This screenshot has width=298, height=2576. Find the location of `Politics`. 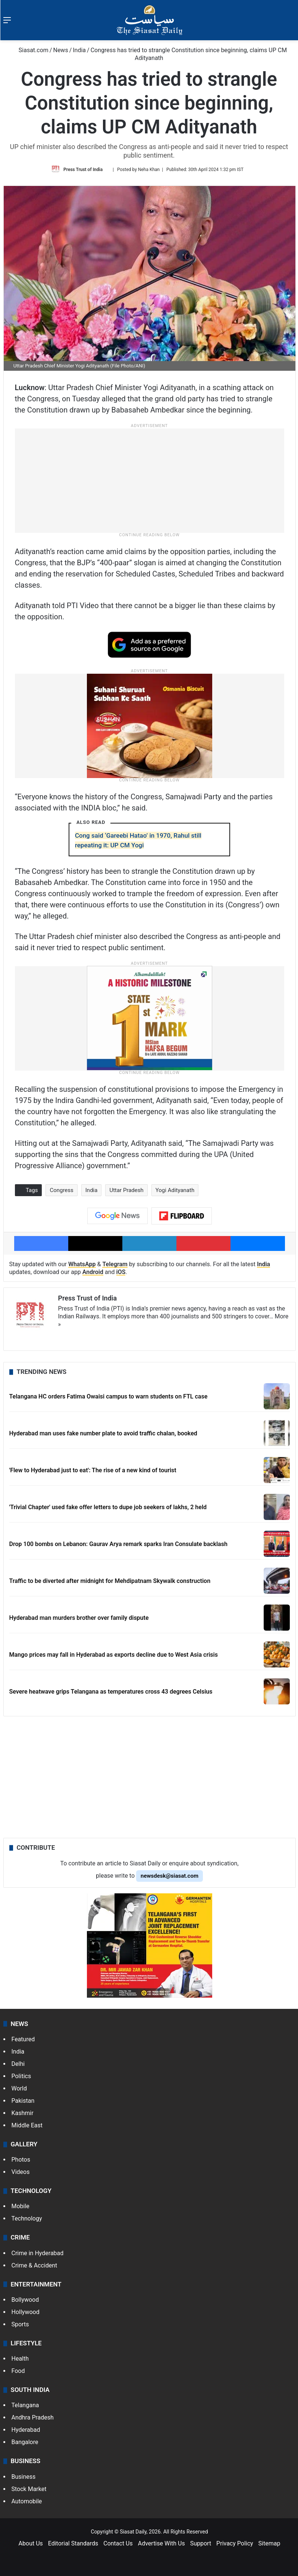

Politics is located at coordinates (21, 2076).